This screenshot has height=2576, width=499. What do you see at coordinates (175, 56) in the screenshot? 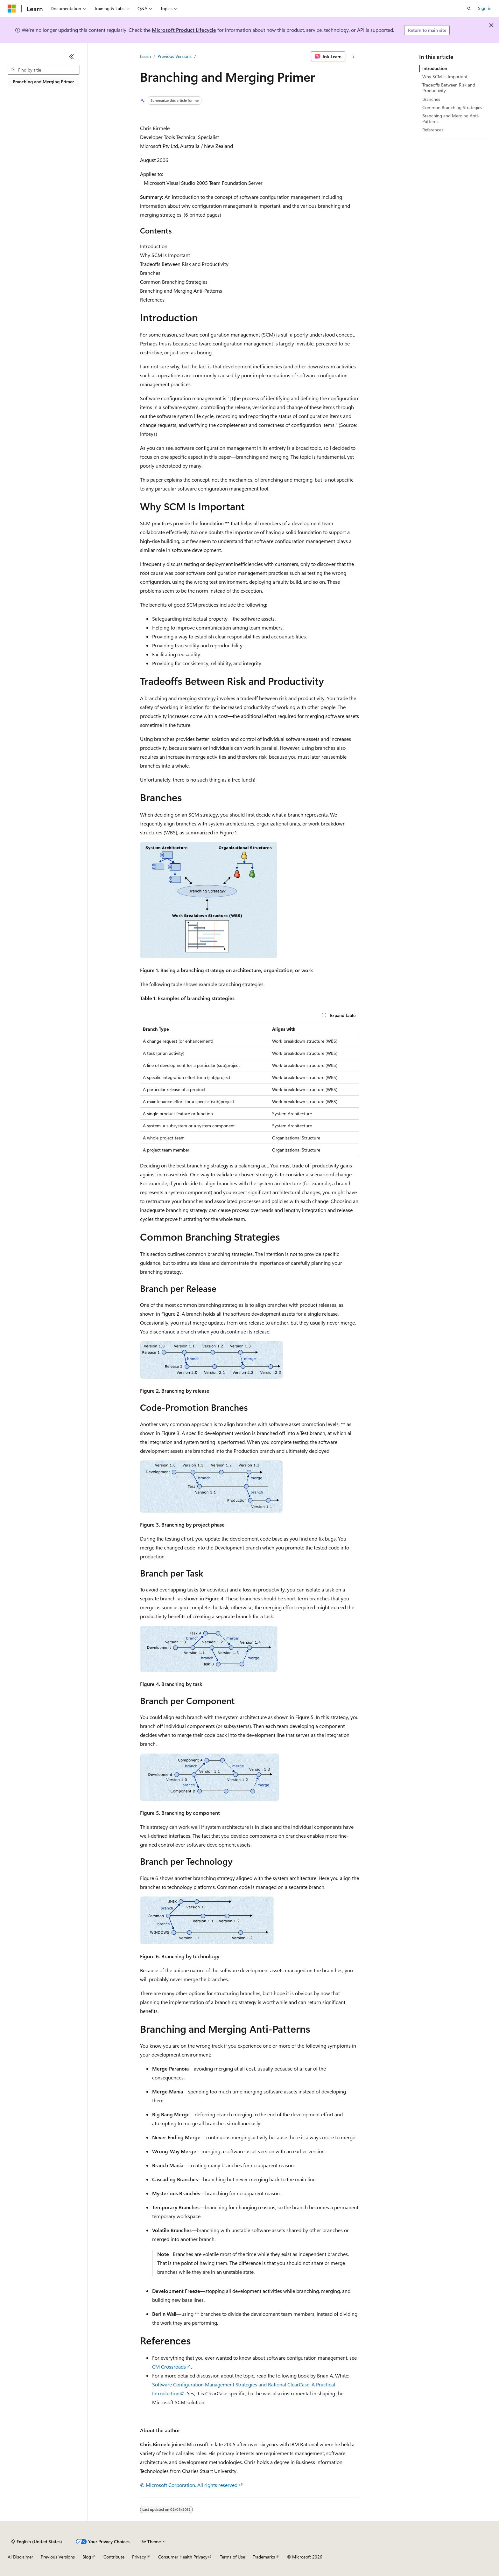
I see `Previous Versions` at bounding box center [175, 56].